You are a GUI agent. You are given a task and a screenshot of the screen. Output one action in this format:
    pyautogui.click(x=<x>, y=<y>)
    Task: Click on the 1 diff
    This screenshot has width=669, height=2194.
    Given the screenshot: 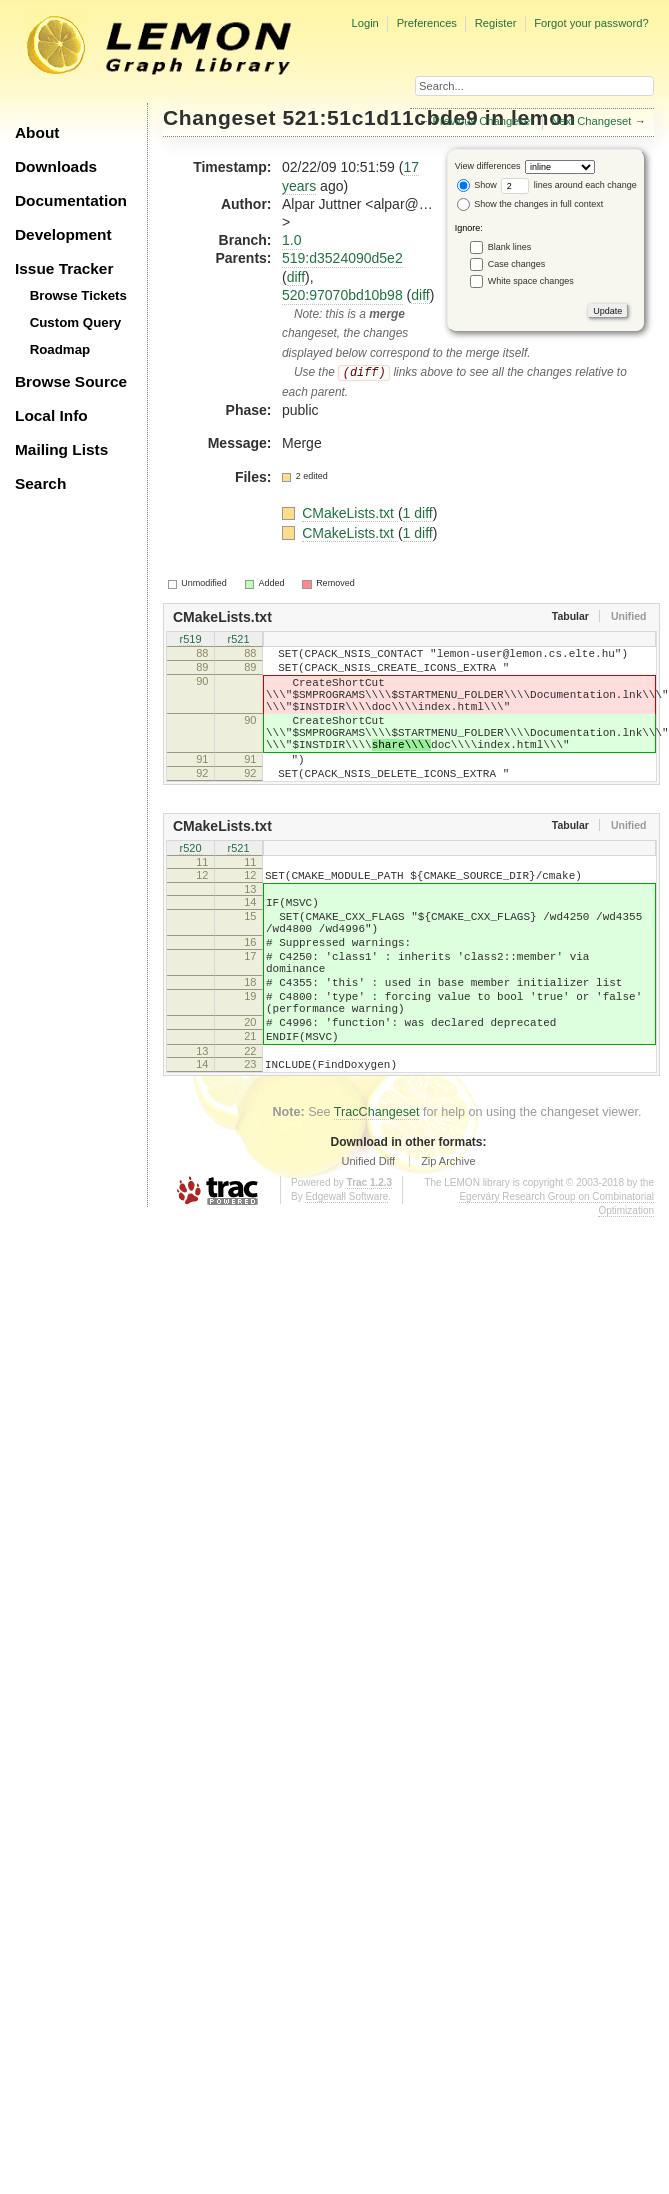 What is the action you would take?
    pyautogui.click(x=418, y=513)
    